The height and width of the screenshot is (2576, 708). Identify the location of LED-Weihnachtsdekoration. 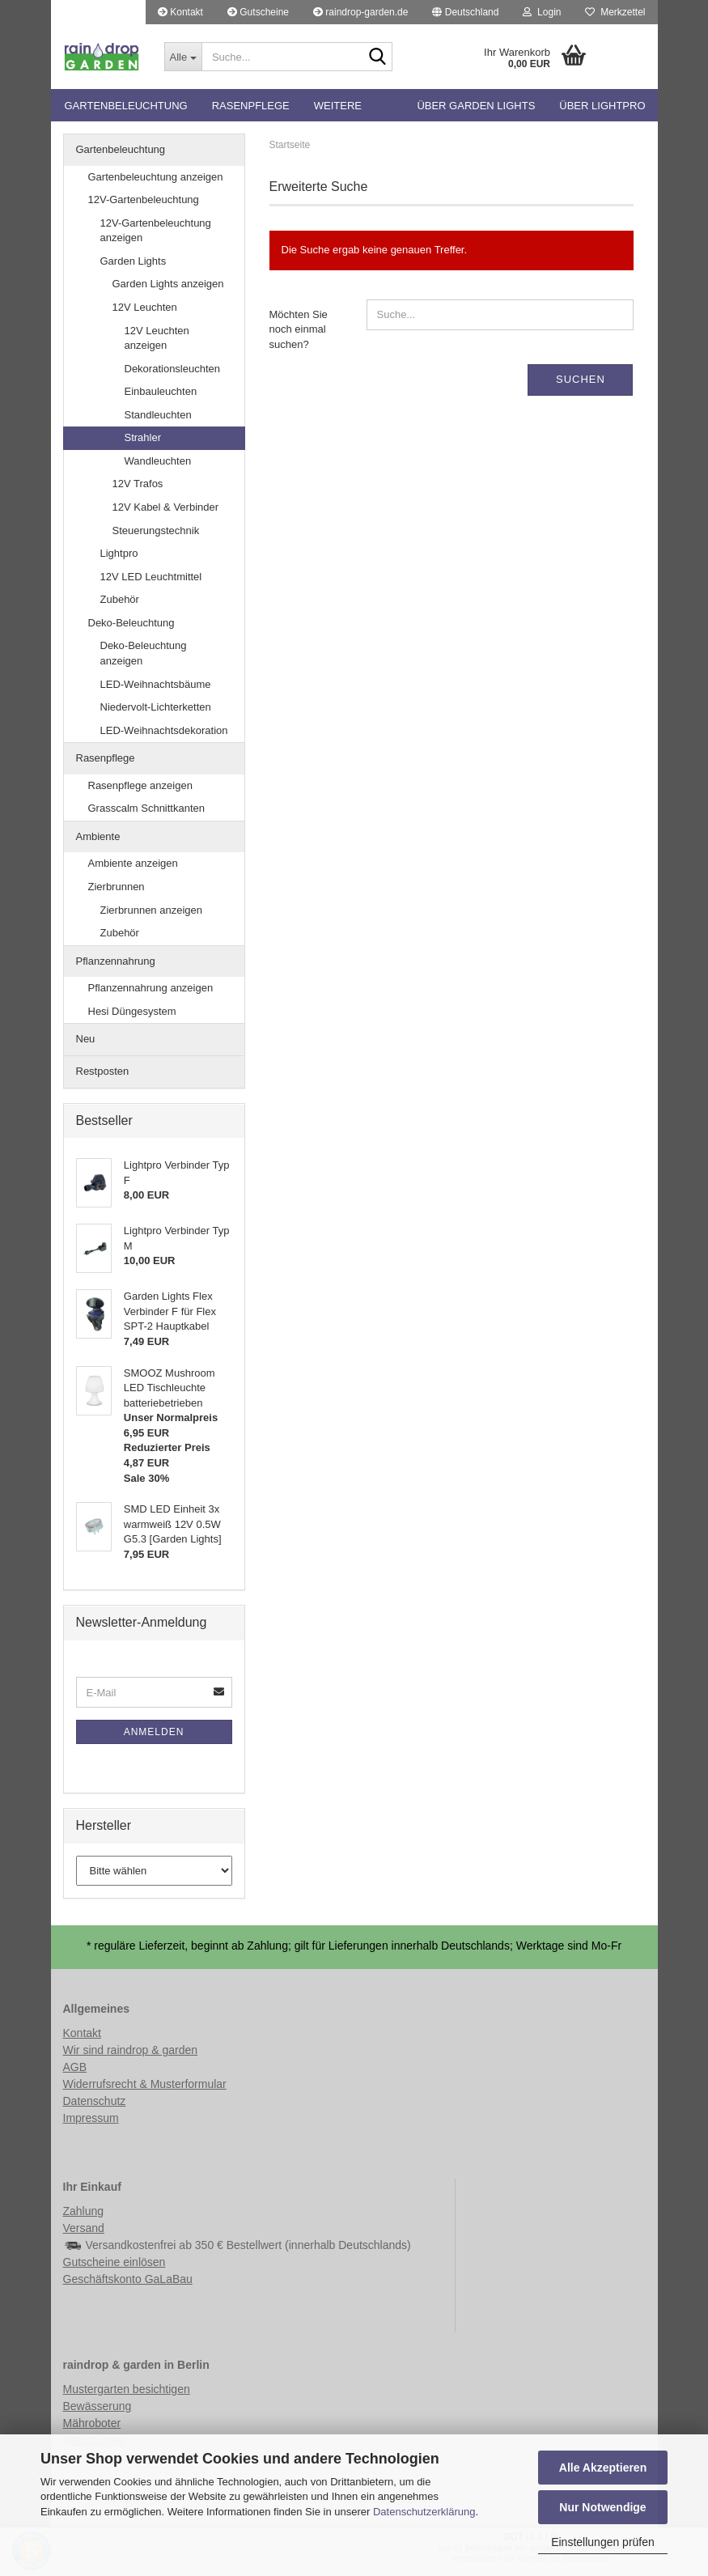
(164, 730).